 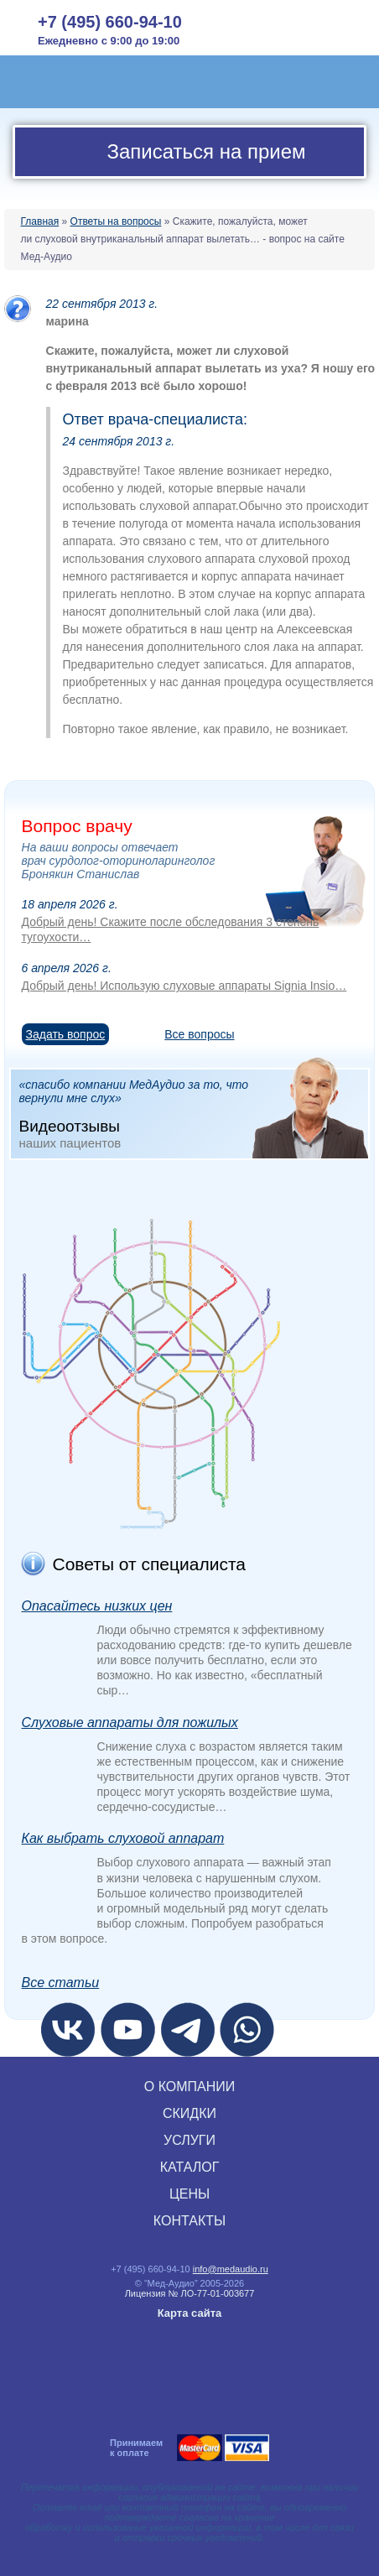 What do you see at coordinates (130, 1722) in the screenshot?
I see `Слуховые аппараты для пожилых` at bounding box center [130, 1722].